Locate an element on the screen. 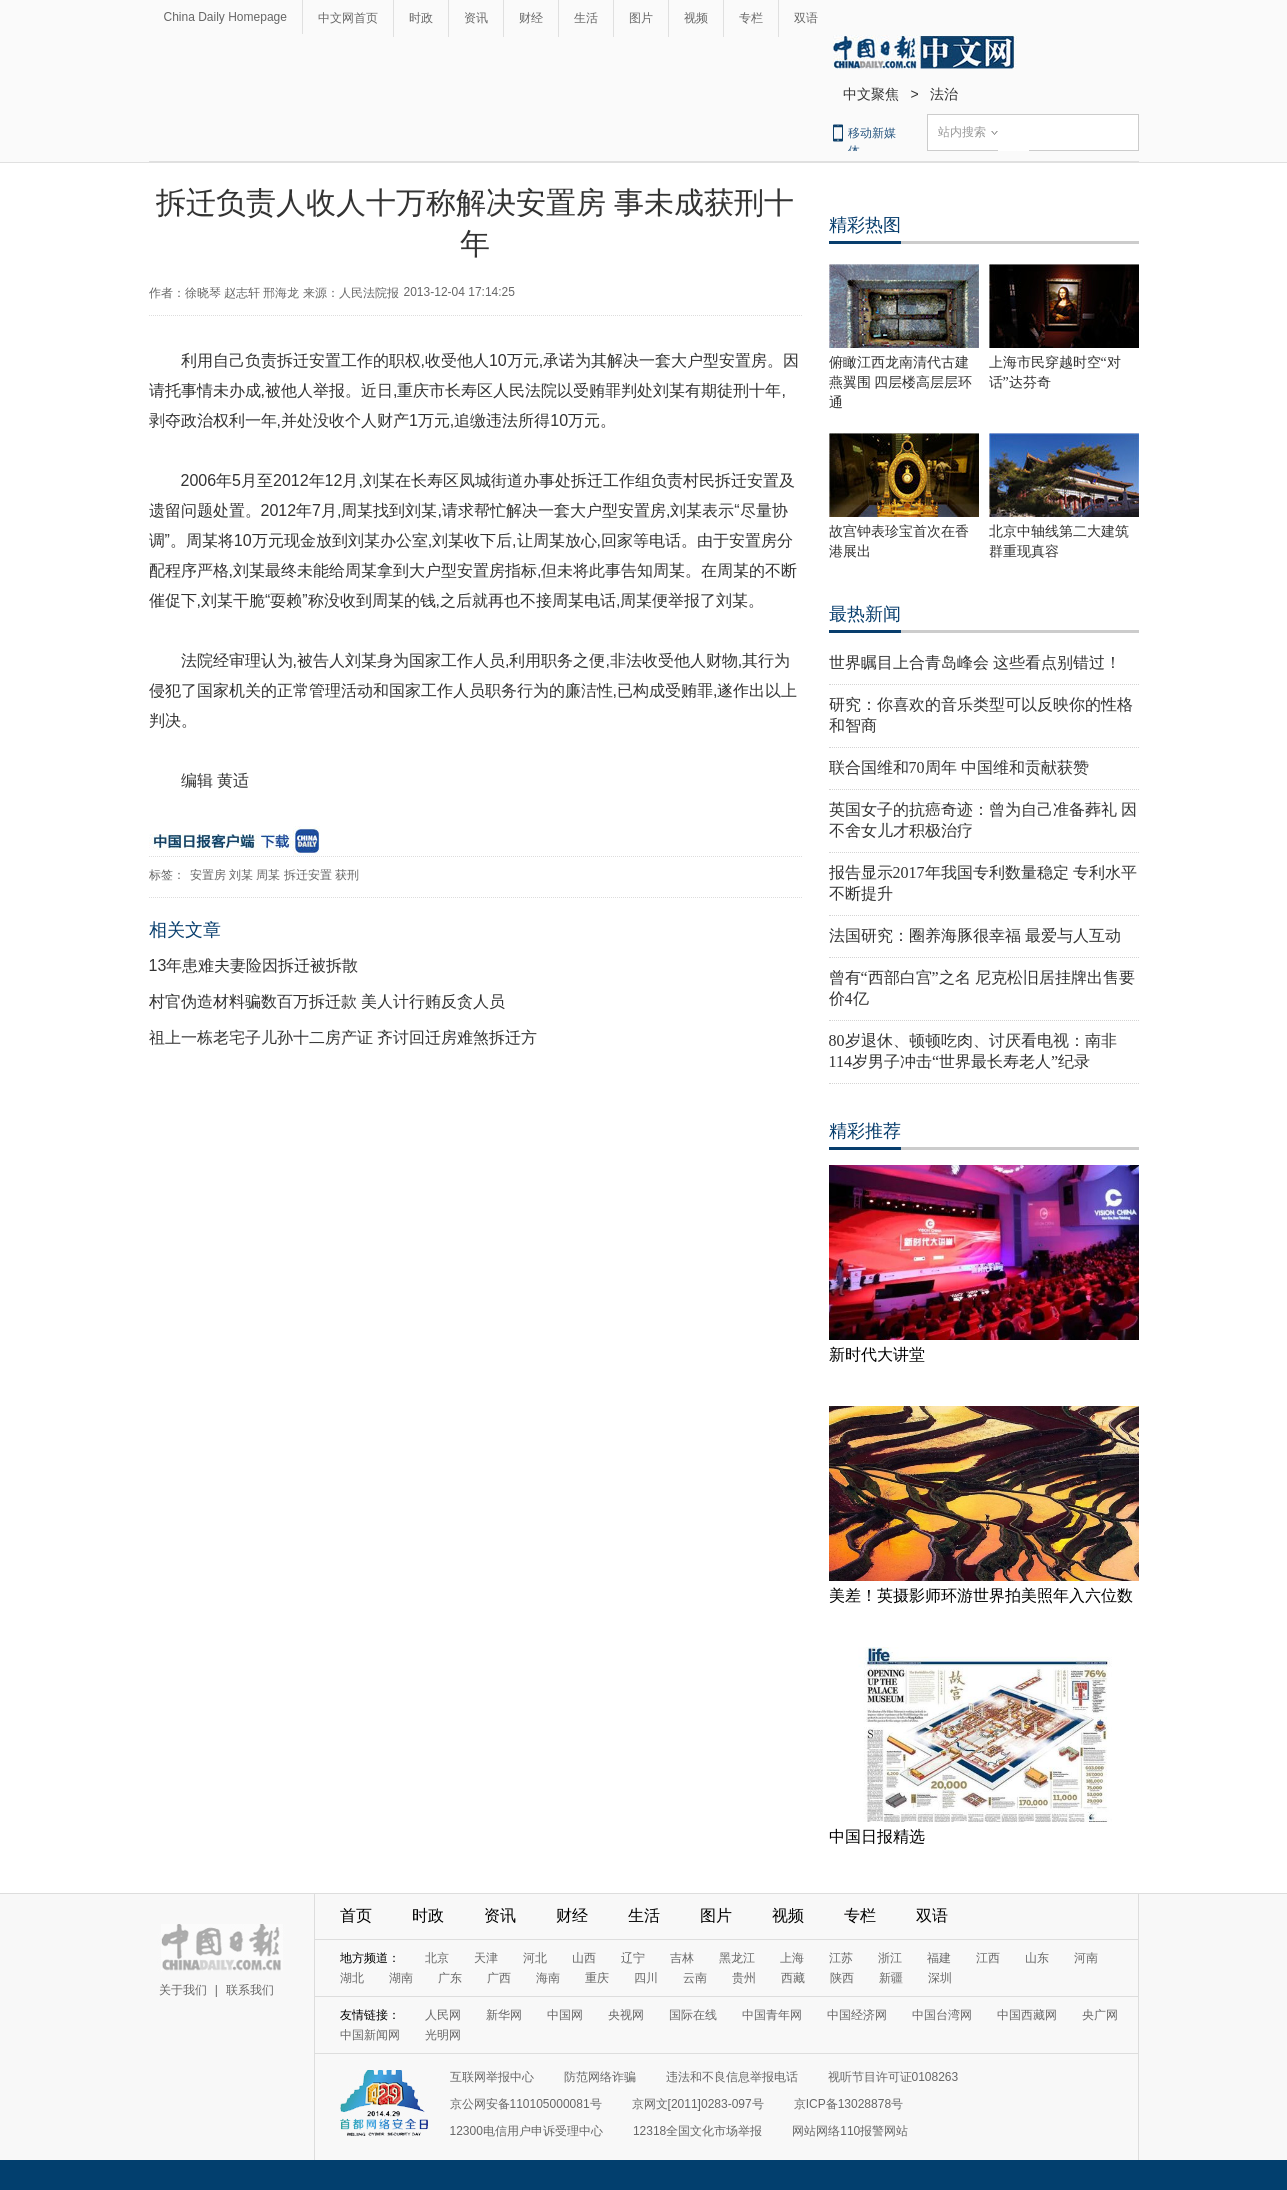 The image size is (1287, 2190). 天津 is located at coordinates (486, 1958).